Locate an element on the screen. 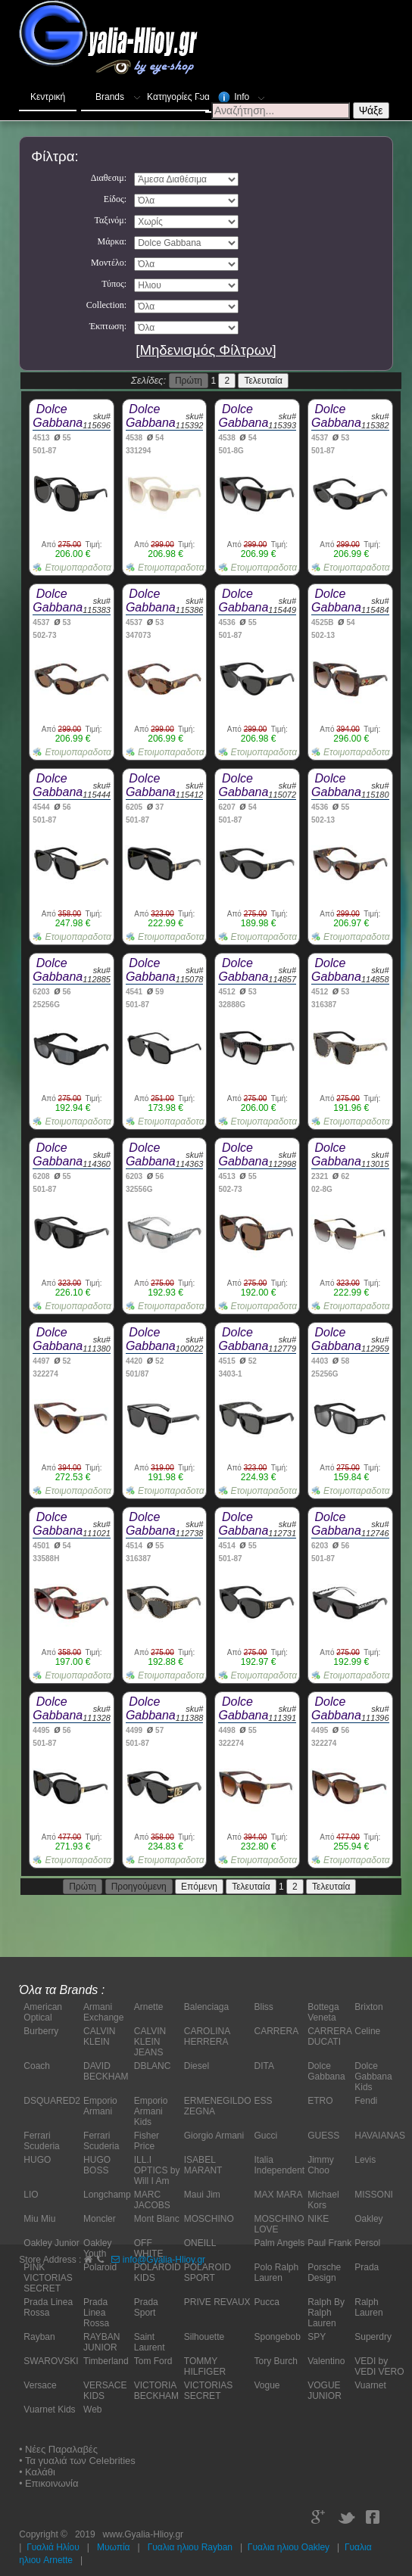  ONEILL is located at coordinates (200, 2243).